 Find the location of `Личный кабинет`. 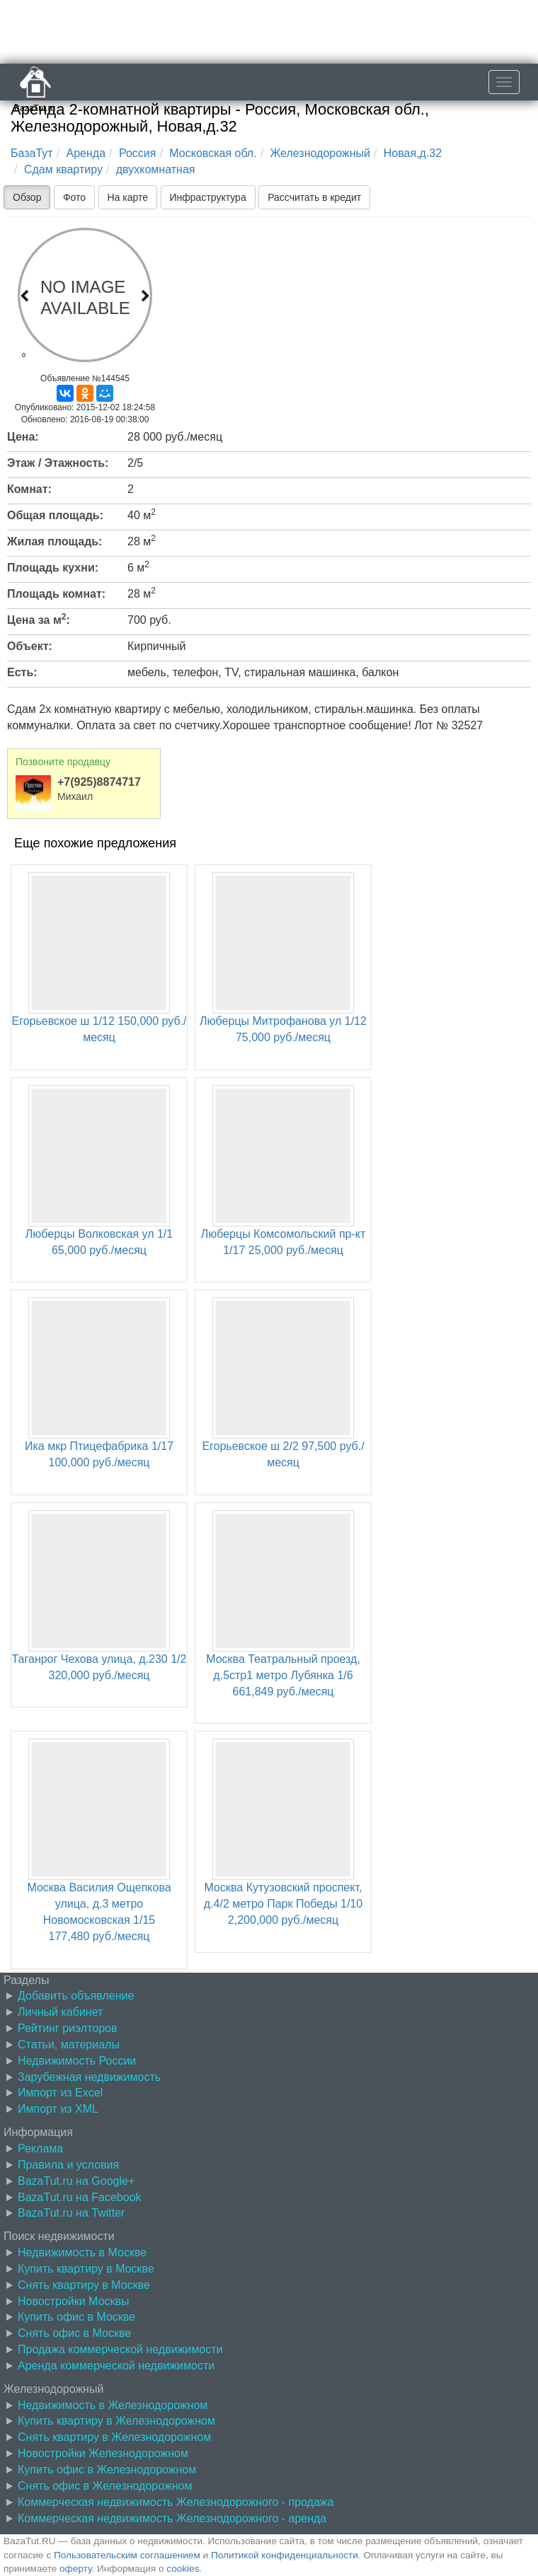

Личный кабинет is located at coordinates (60, 2012).